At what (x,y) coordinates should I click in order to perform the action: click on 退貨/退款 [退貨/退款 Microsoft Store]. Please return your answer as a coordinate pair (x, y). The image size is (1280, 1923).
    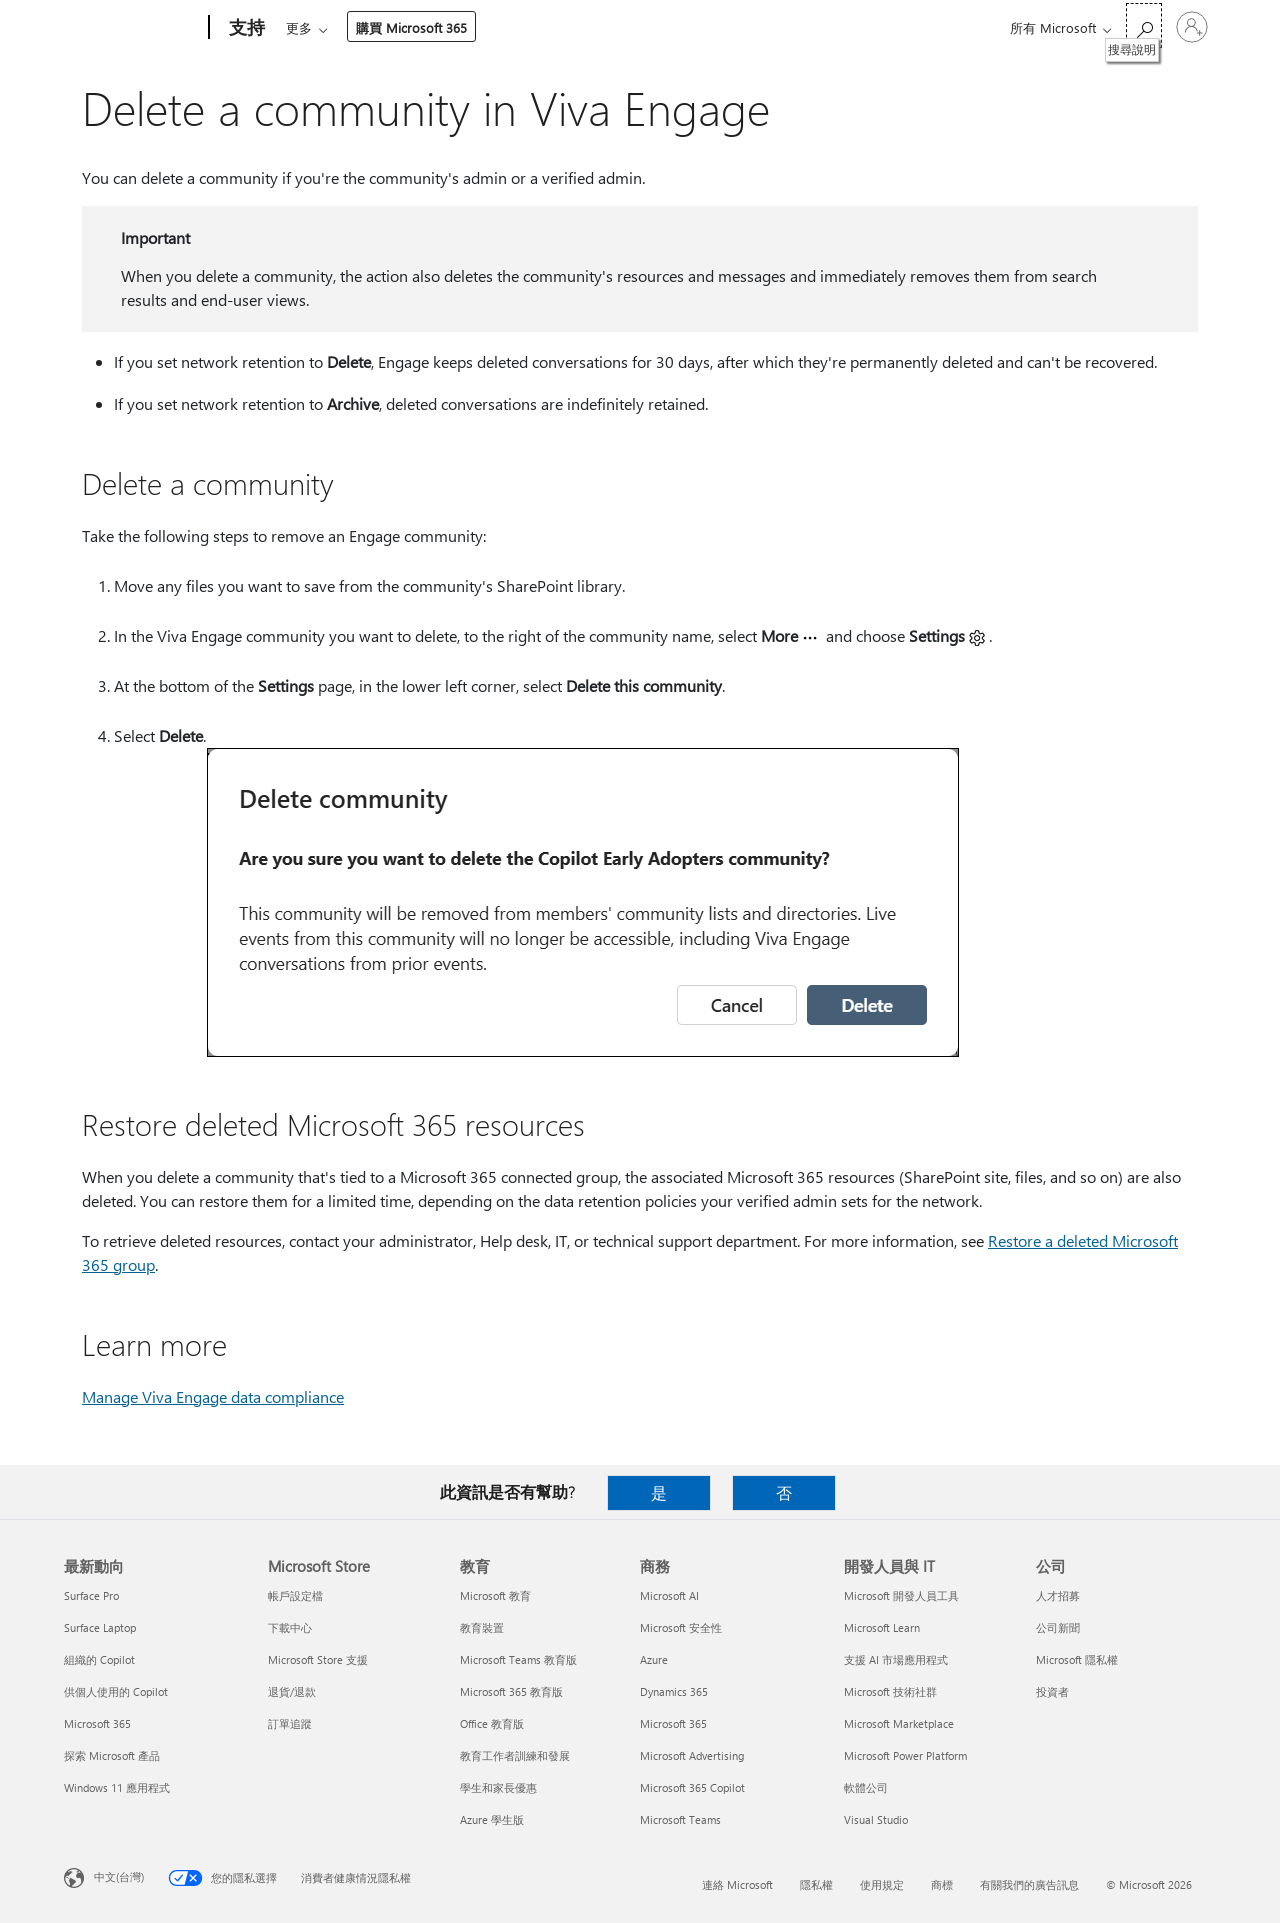
    Looking at the image, I should click on (292, 1691).